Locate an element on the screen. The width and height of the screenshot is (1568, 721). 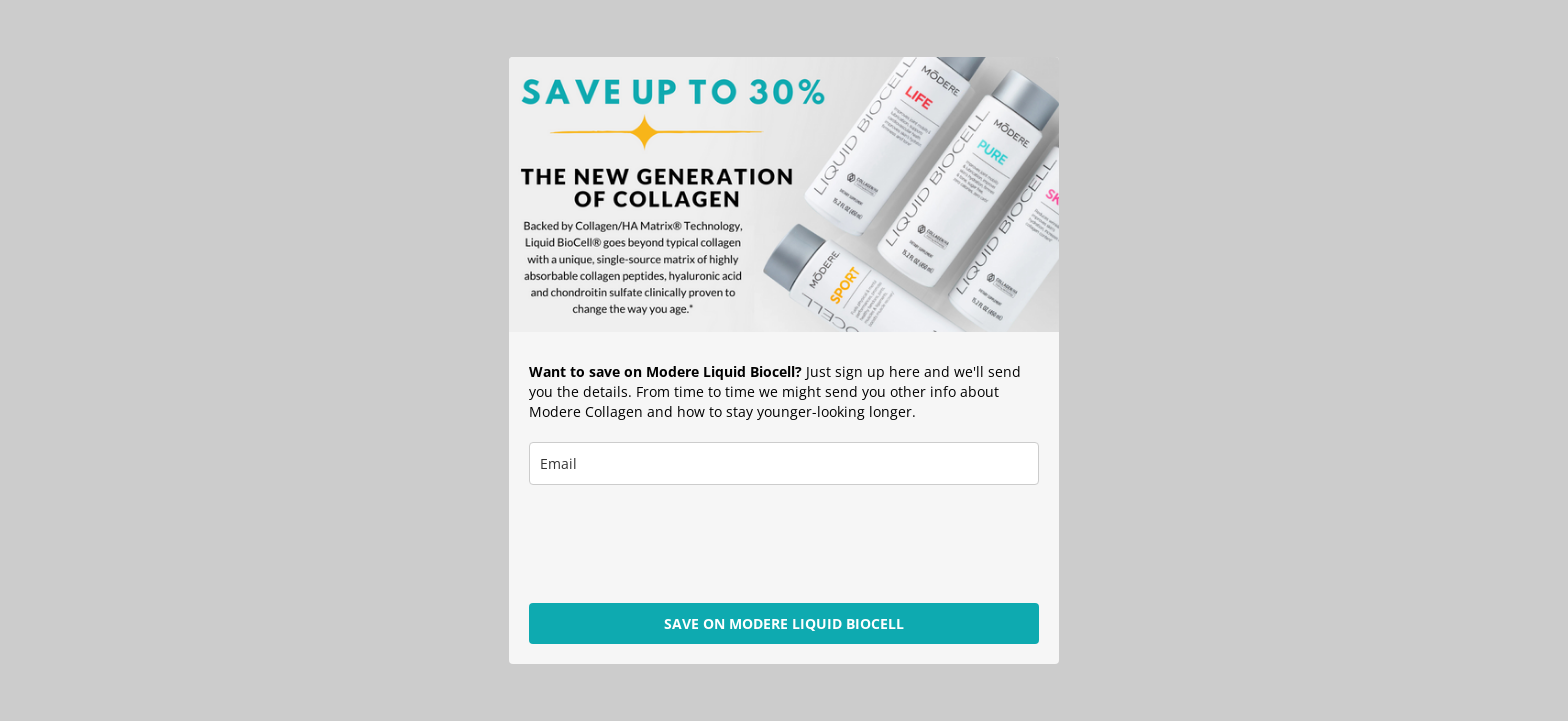
SAVE ON MODERE LIQUID BIOCELL is located at coordinates (784, 623).